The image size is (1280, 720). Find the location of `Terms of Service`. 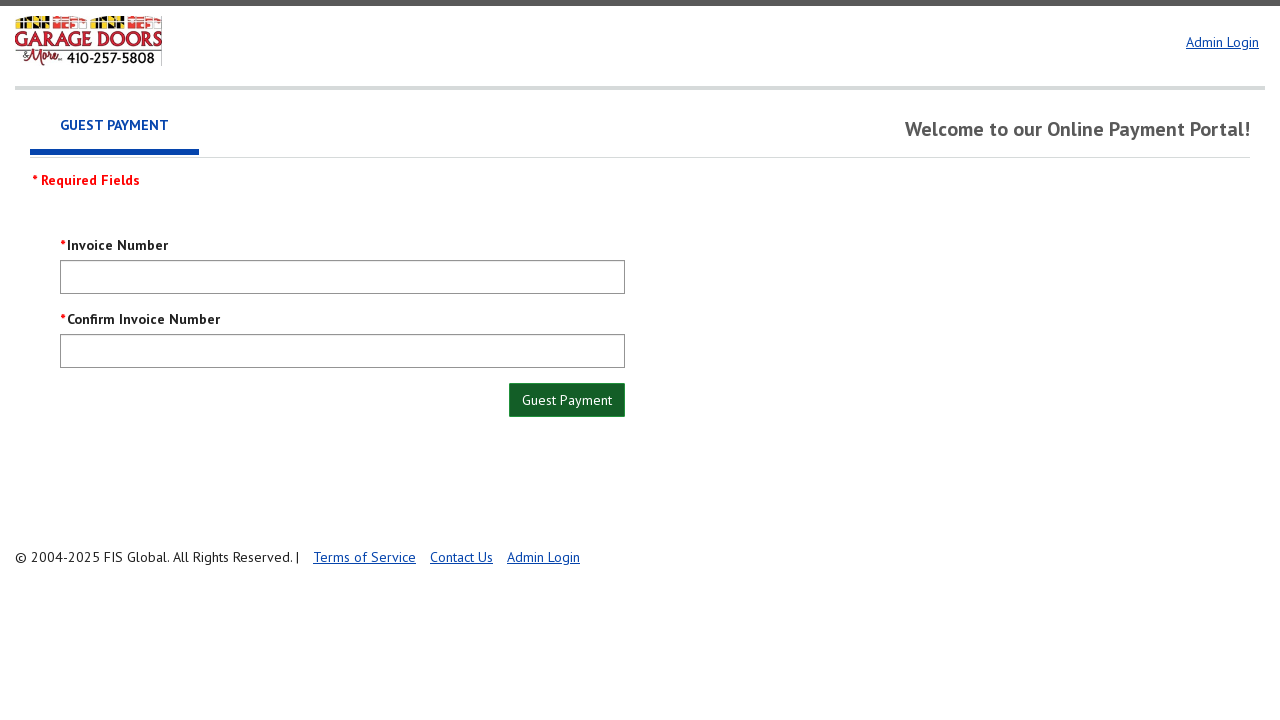

Terms of Service is located at coordinates (364, 557).